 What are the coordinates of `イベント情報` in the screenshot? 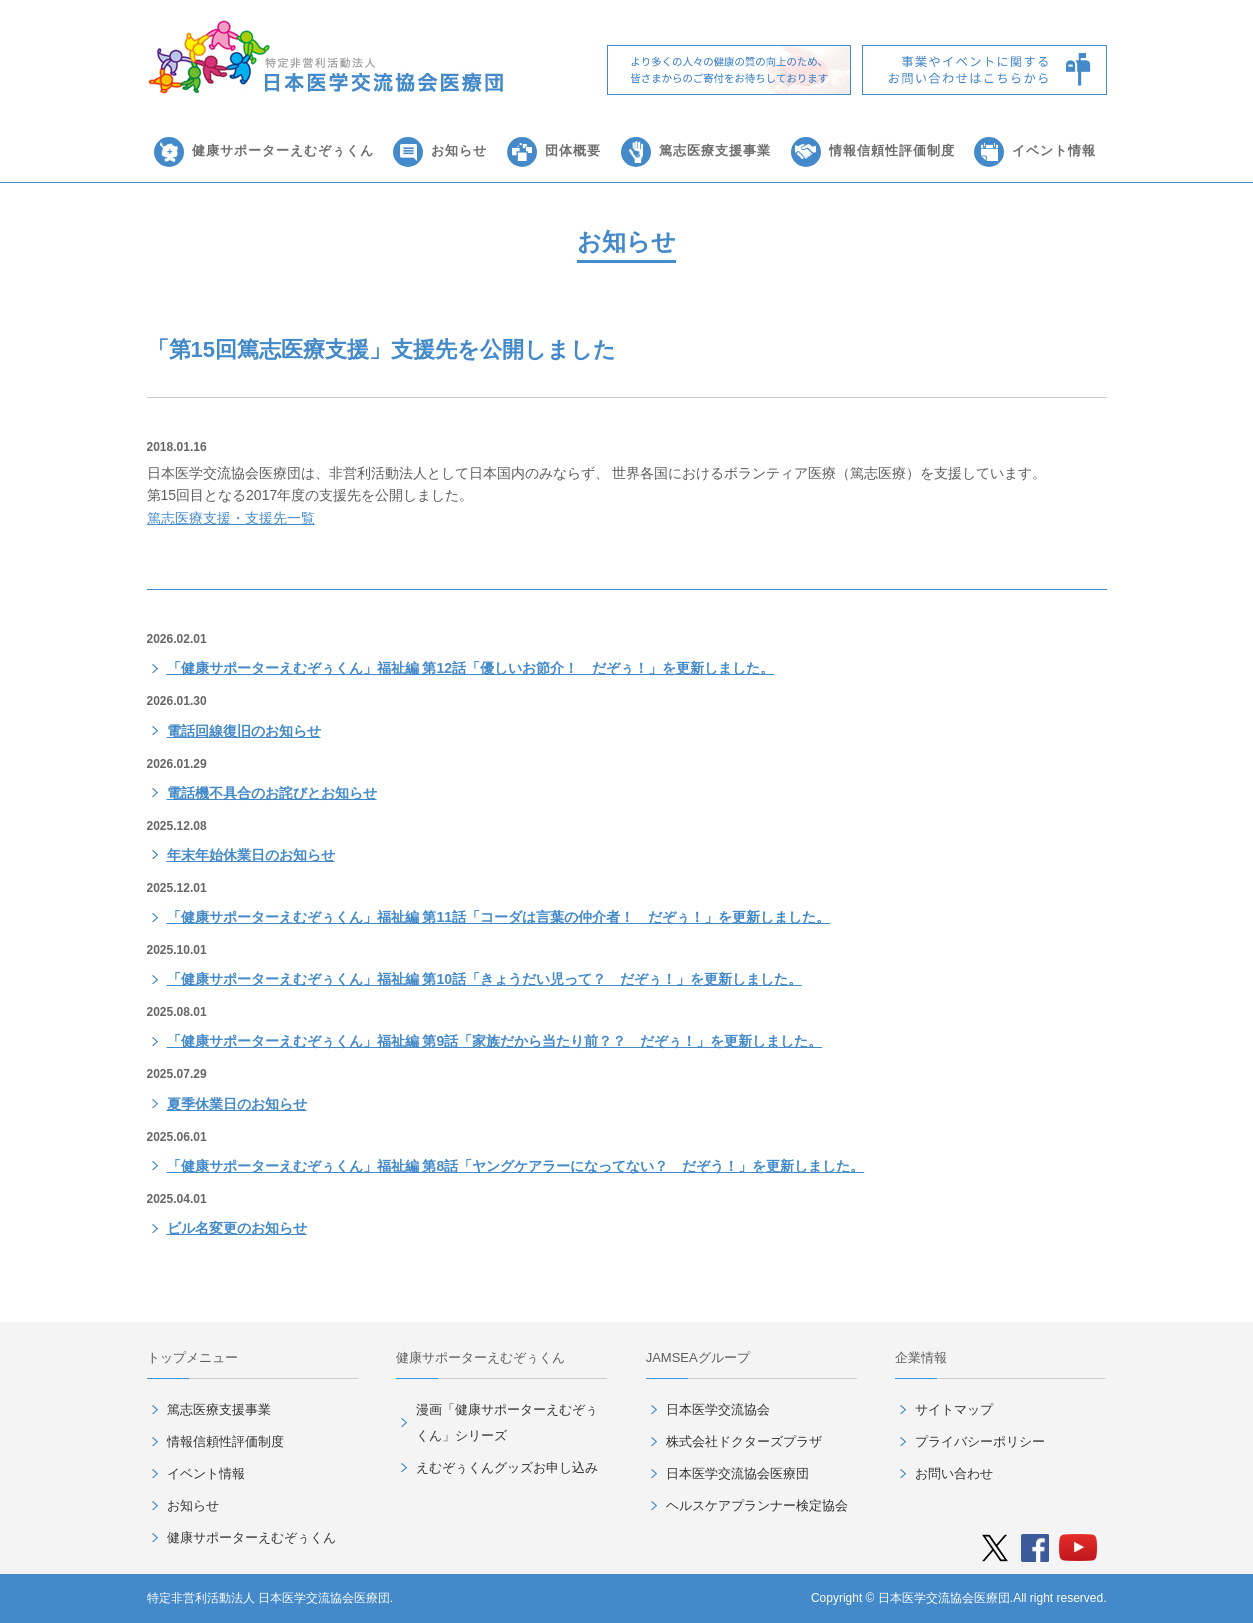 It's located at (1054, 150).